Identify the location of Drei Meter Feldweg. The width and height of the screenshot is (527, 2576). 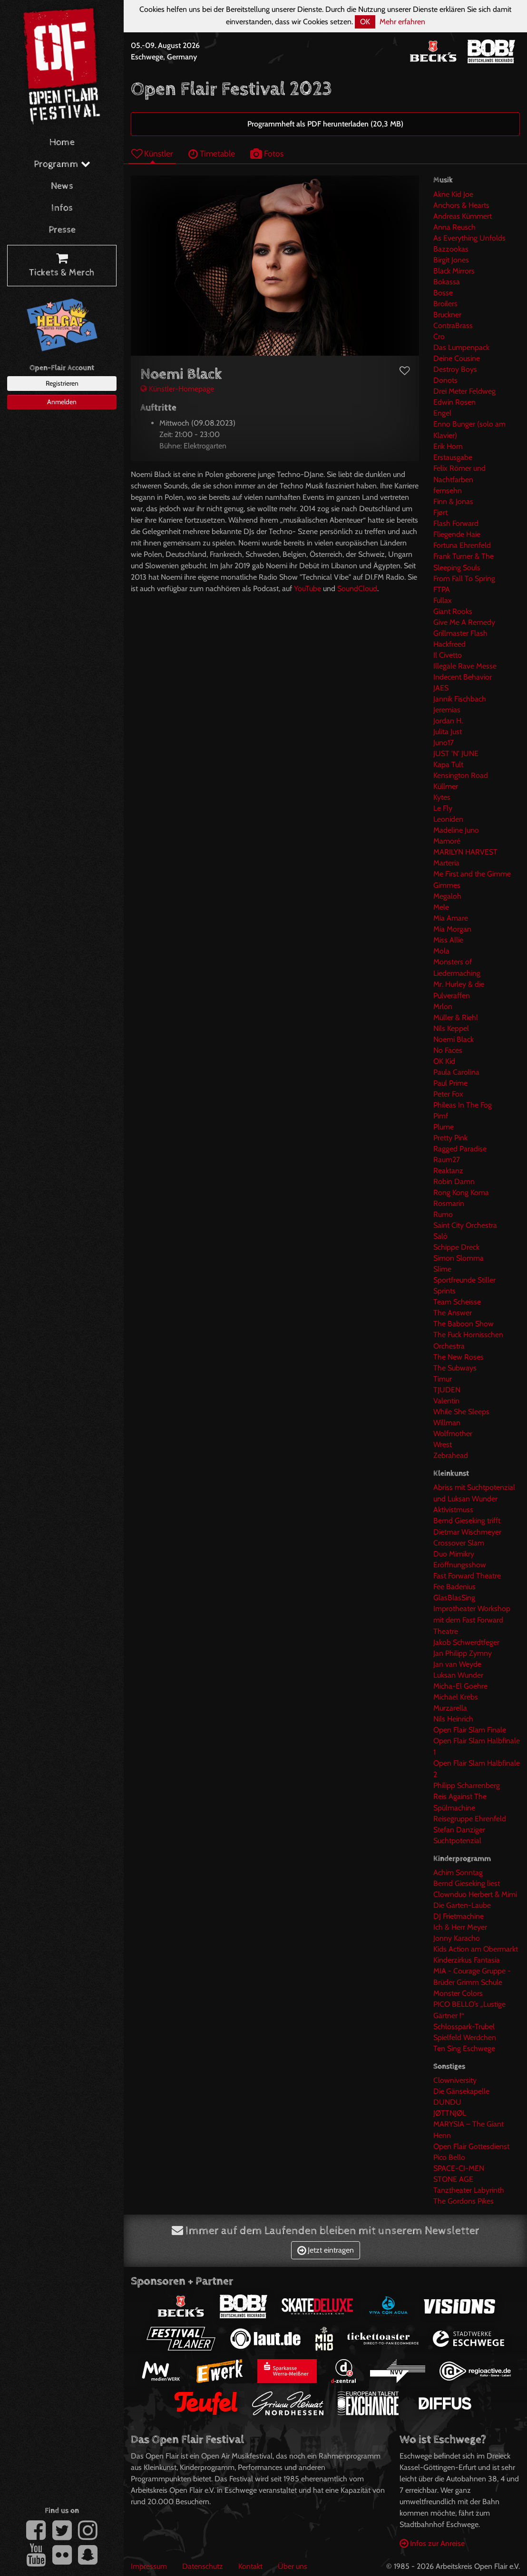
(464, 391).